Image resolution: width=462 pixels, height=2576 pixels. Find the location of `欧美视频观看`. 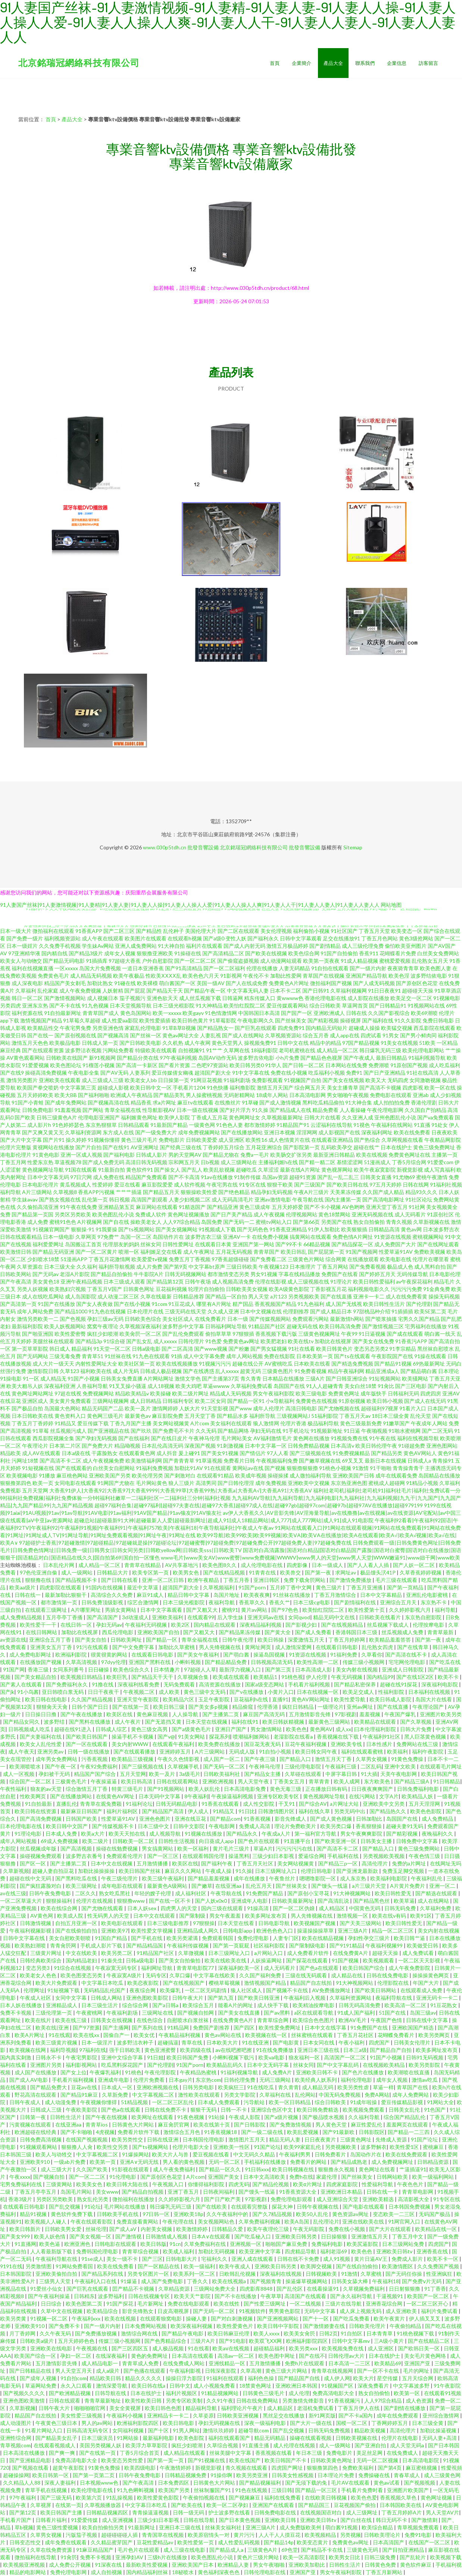

欧美视频观看 is located at coordinates (379, 1960).